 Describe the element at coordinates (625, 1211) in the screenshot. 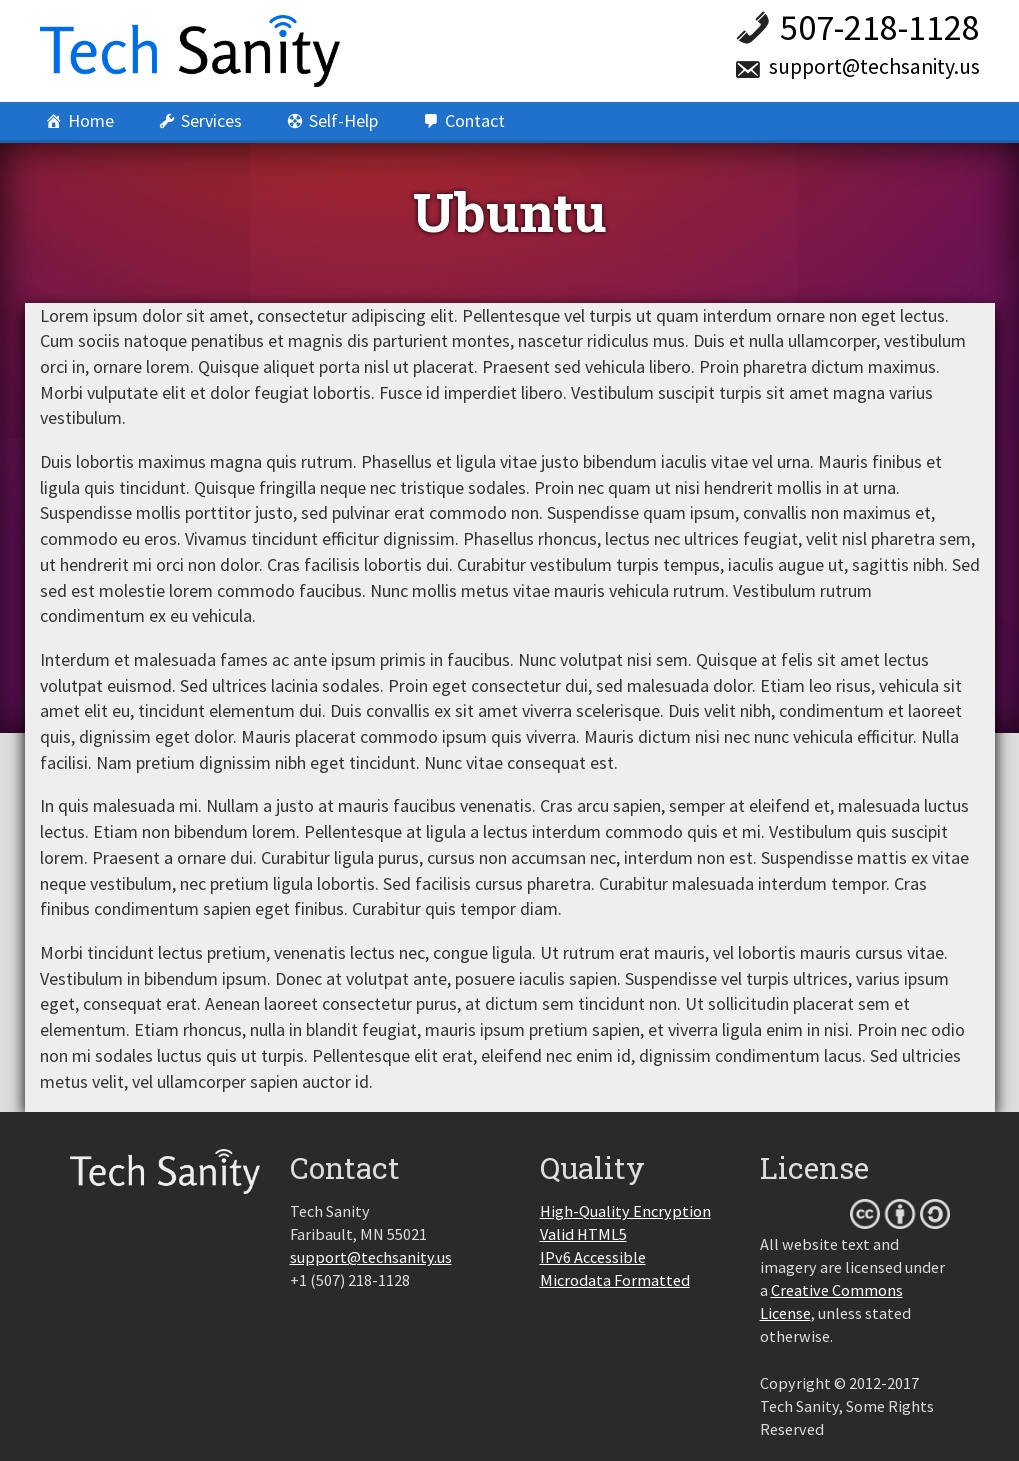

I see `High-Quality Encryption` at that location.